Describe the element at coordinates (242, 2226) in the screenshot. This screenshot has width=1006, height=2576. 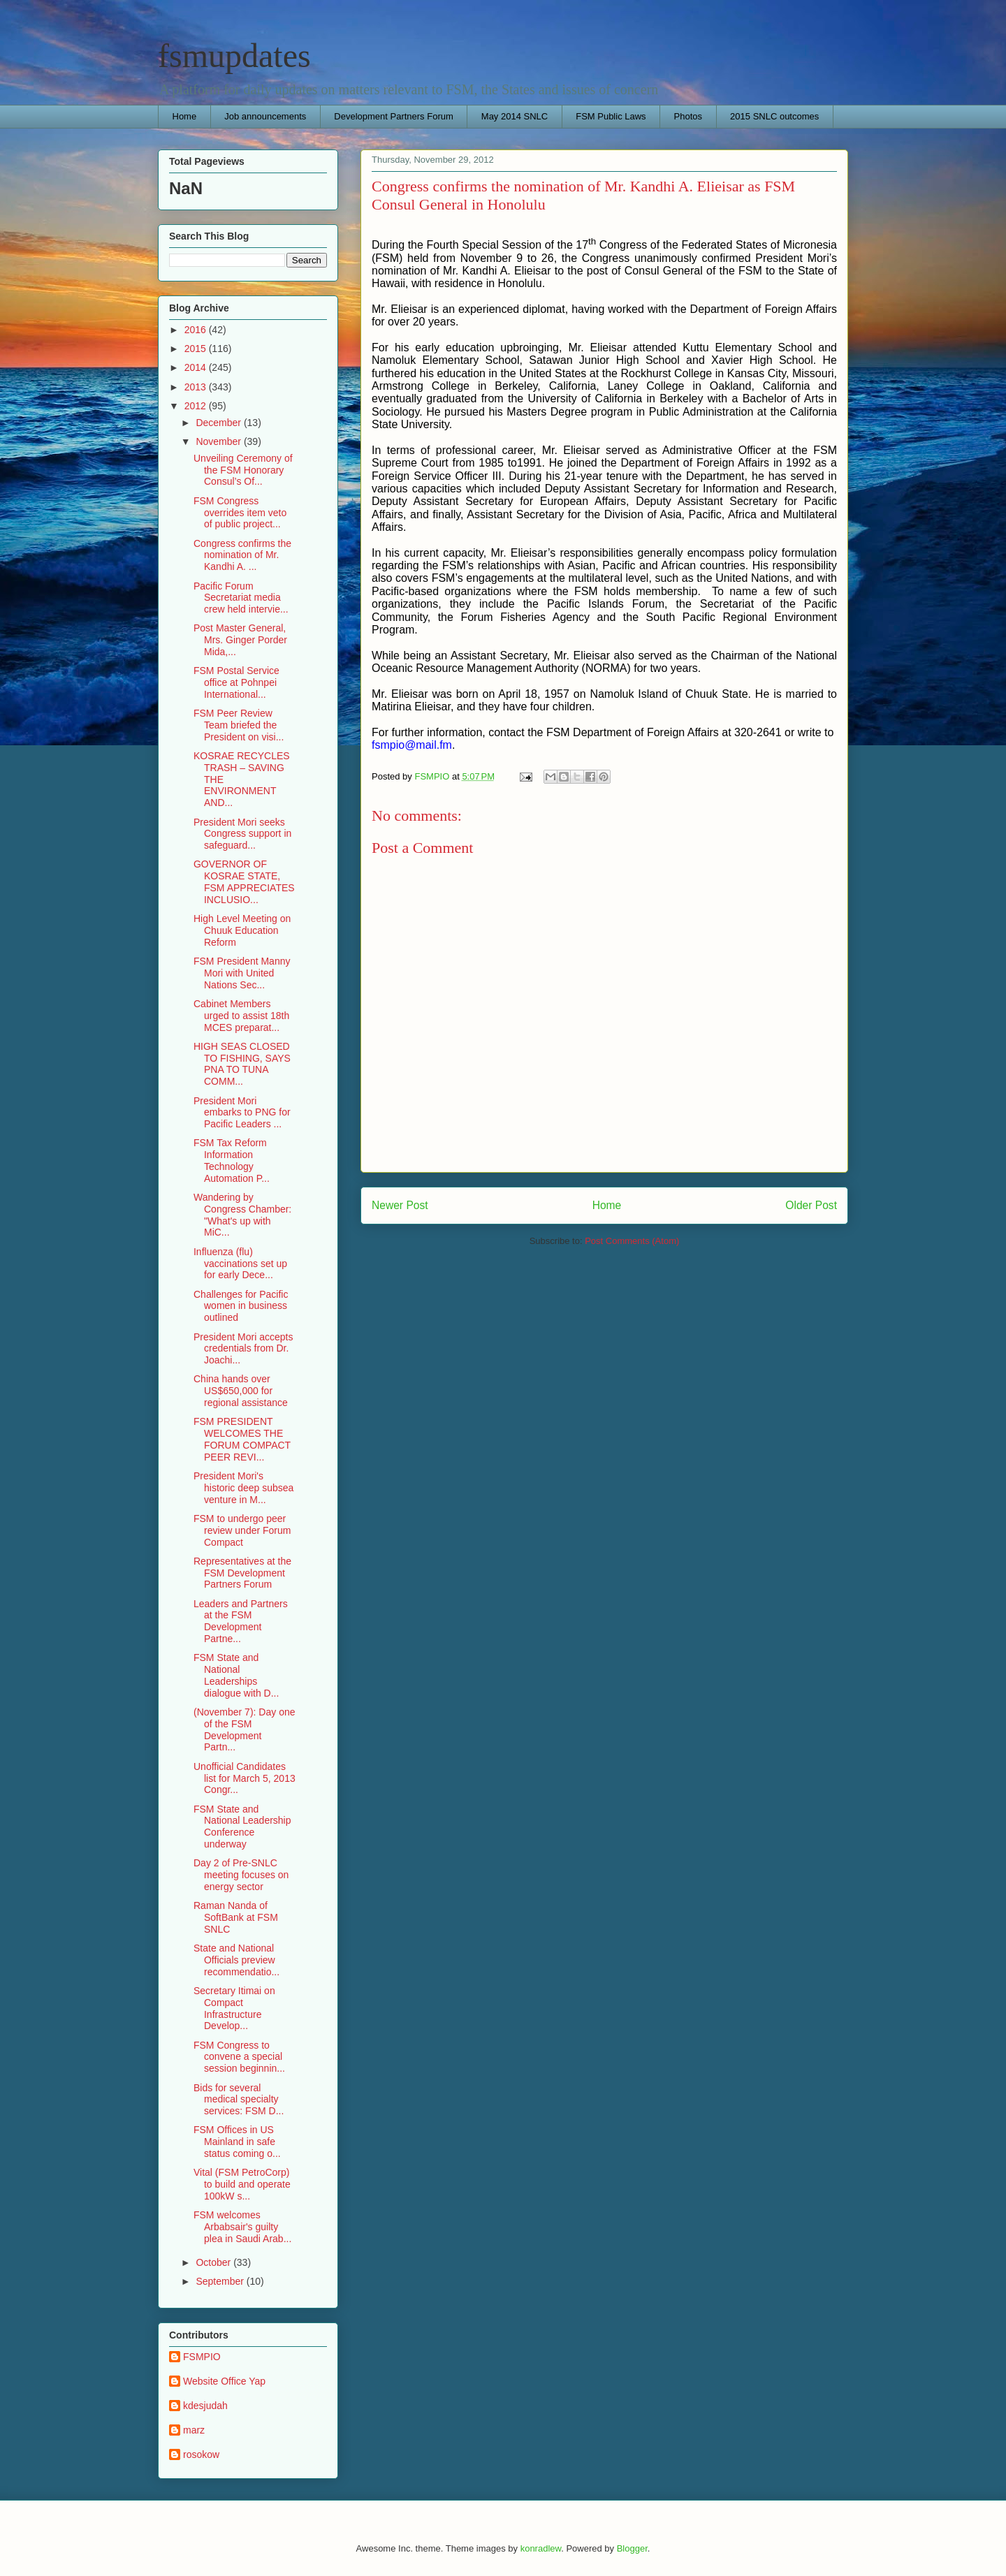
I see `FSM welcomes Arbabsair's guilty plea in Saudi Arab...` at that location.